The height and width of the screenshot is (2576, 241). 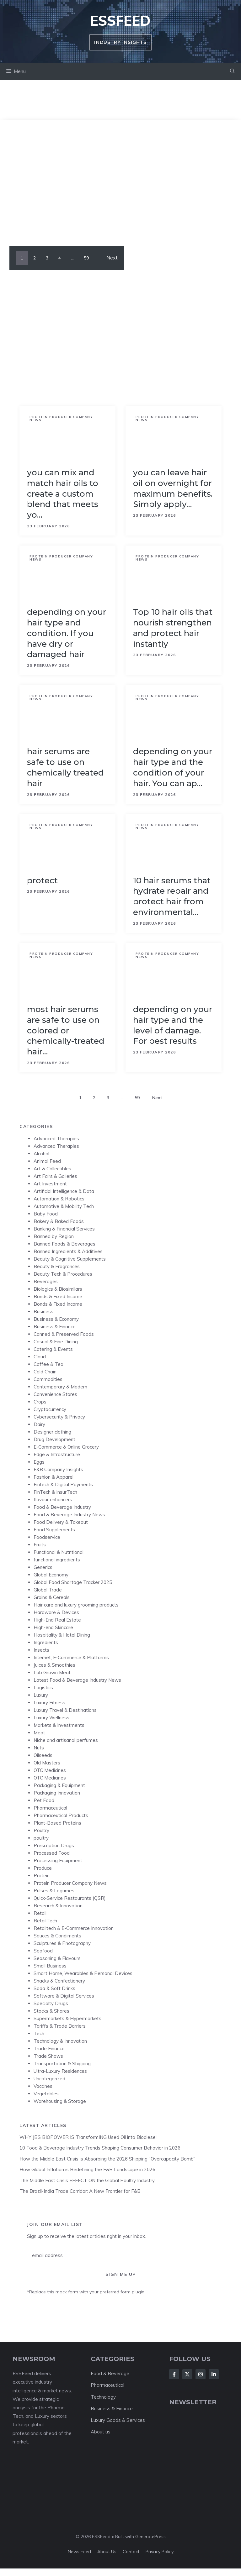 What do you see at coordinates (59, 1785) in the screenshot?
I see `Packaging & Equipment` at bounding box center [59, 1785].